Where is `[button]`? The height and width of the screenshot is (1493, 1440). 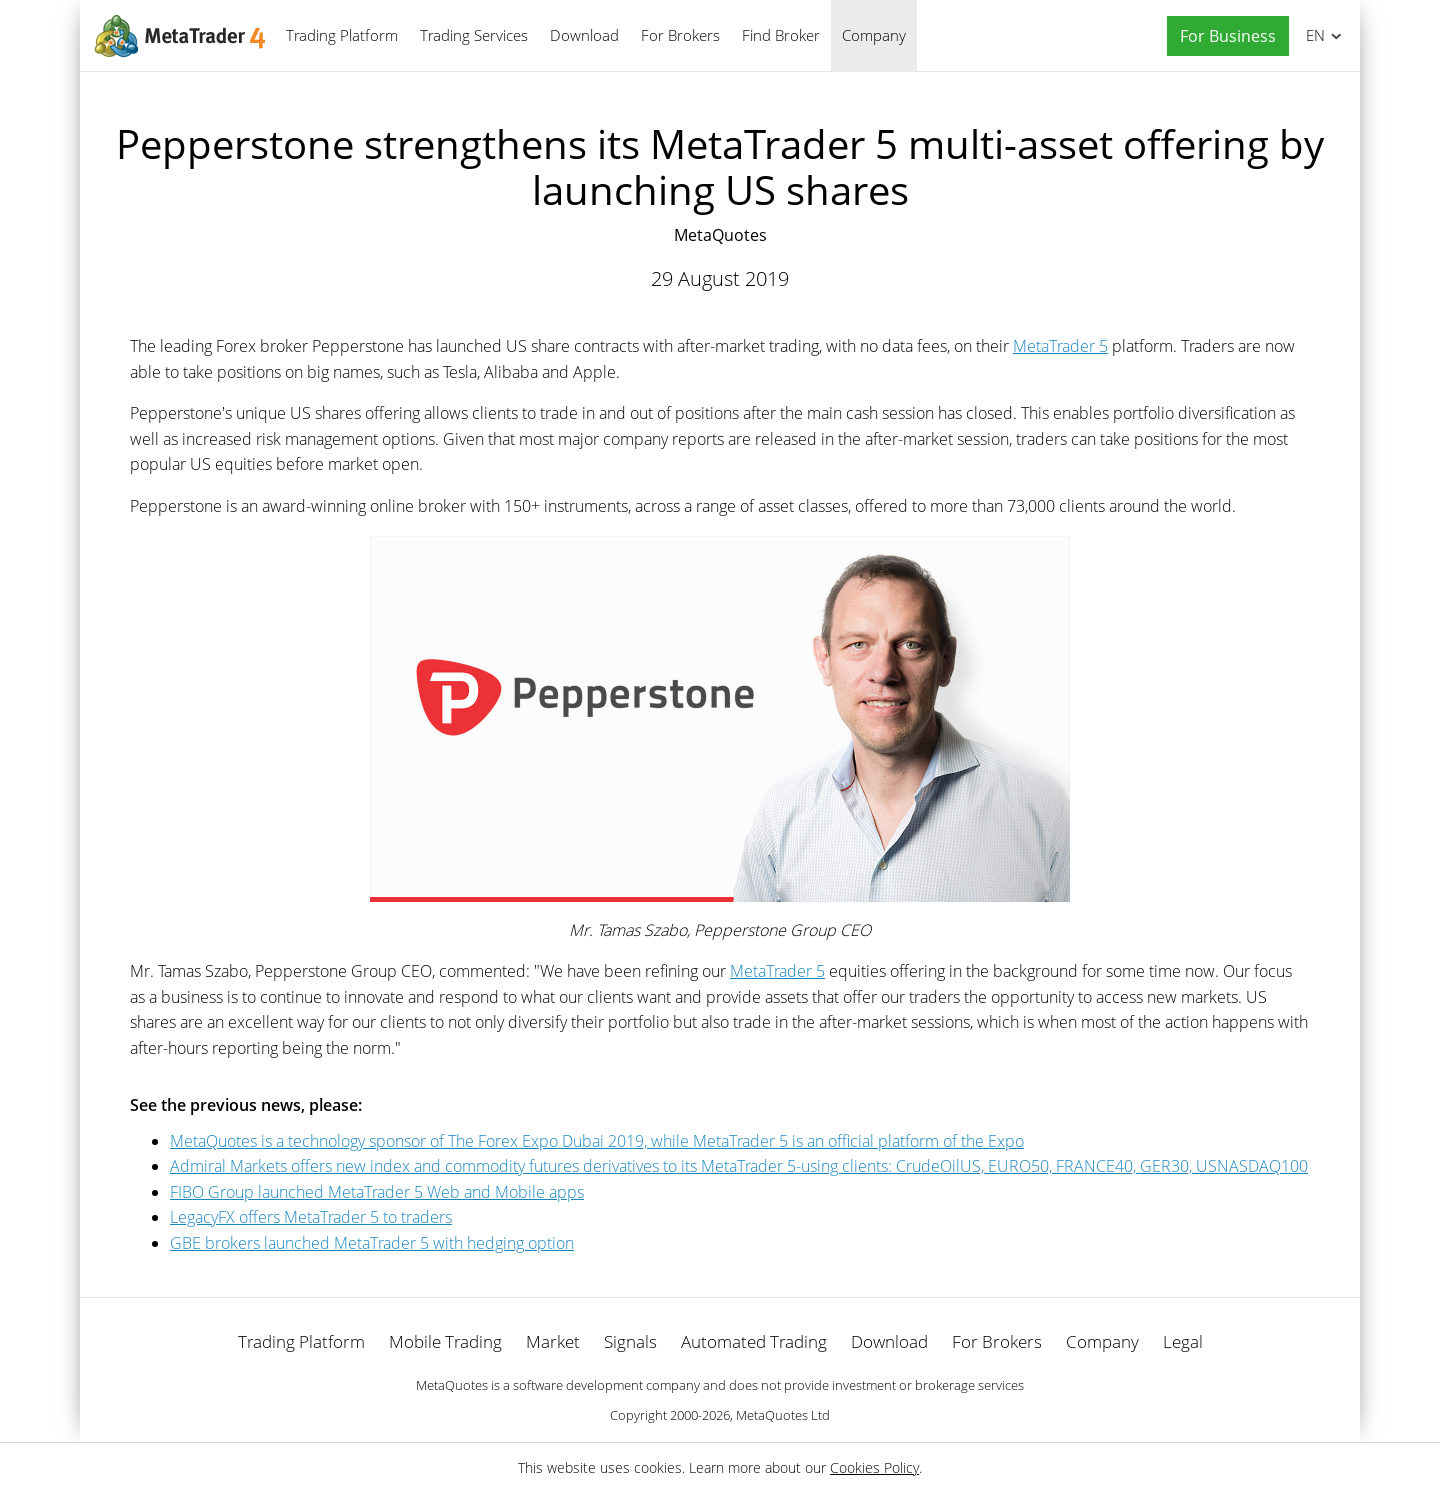 [button] is located at coordinates (1223, 36).